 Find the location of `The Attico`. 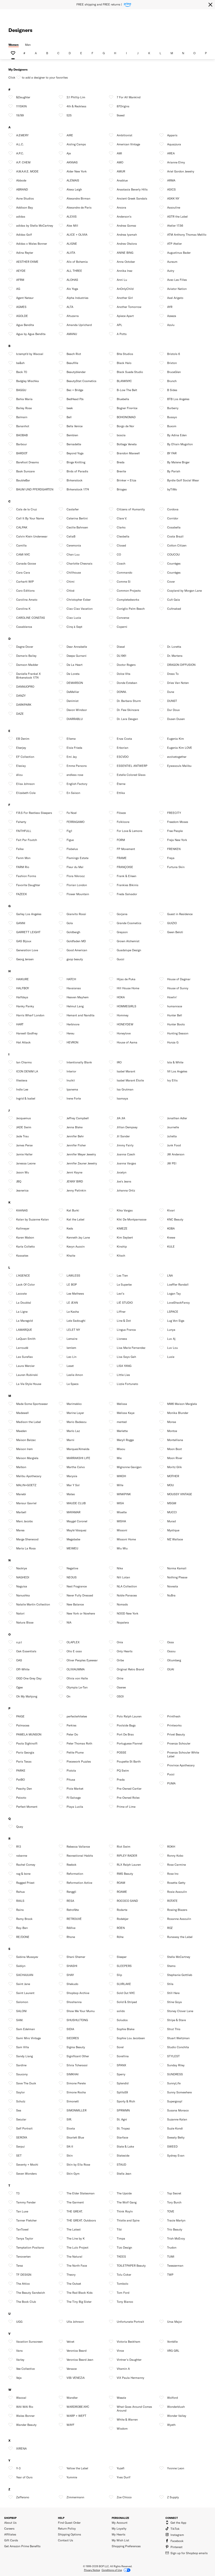

The Attico is located at coordinates (23, 2283).